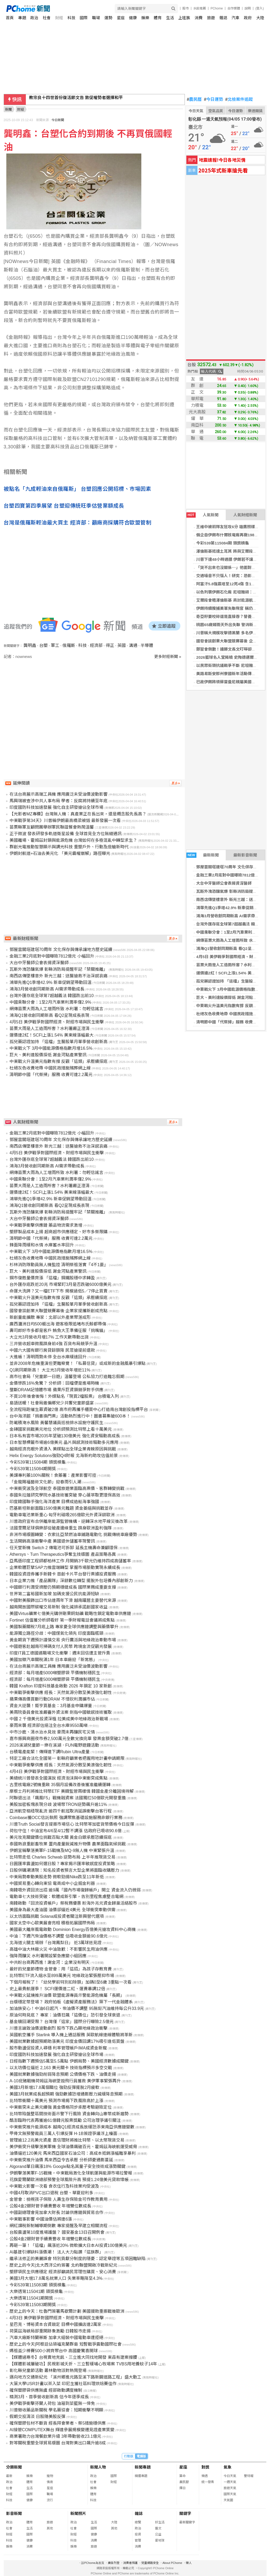 The image size is (270, 2576). I want to click on 越南開放國際碳權交易新制 強化減排承諾創國家收益, so click(58, 1607).